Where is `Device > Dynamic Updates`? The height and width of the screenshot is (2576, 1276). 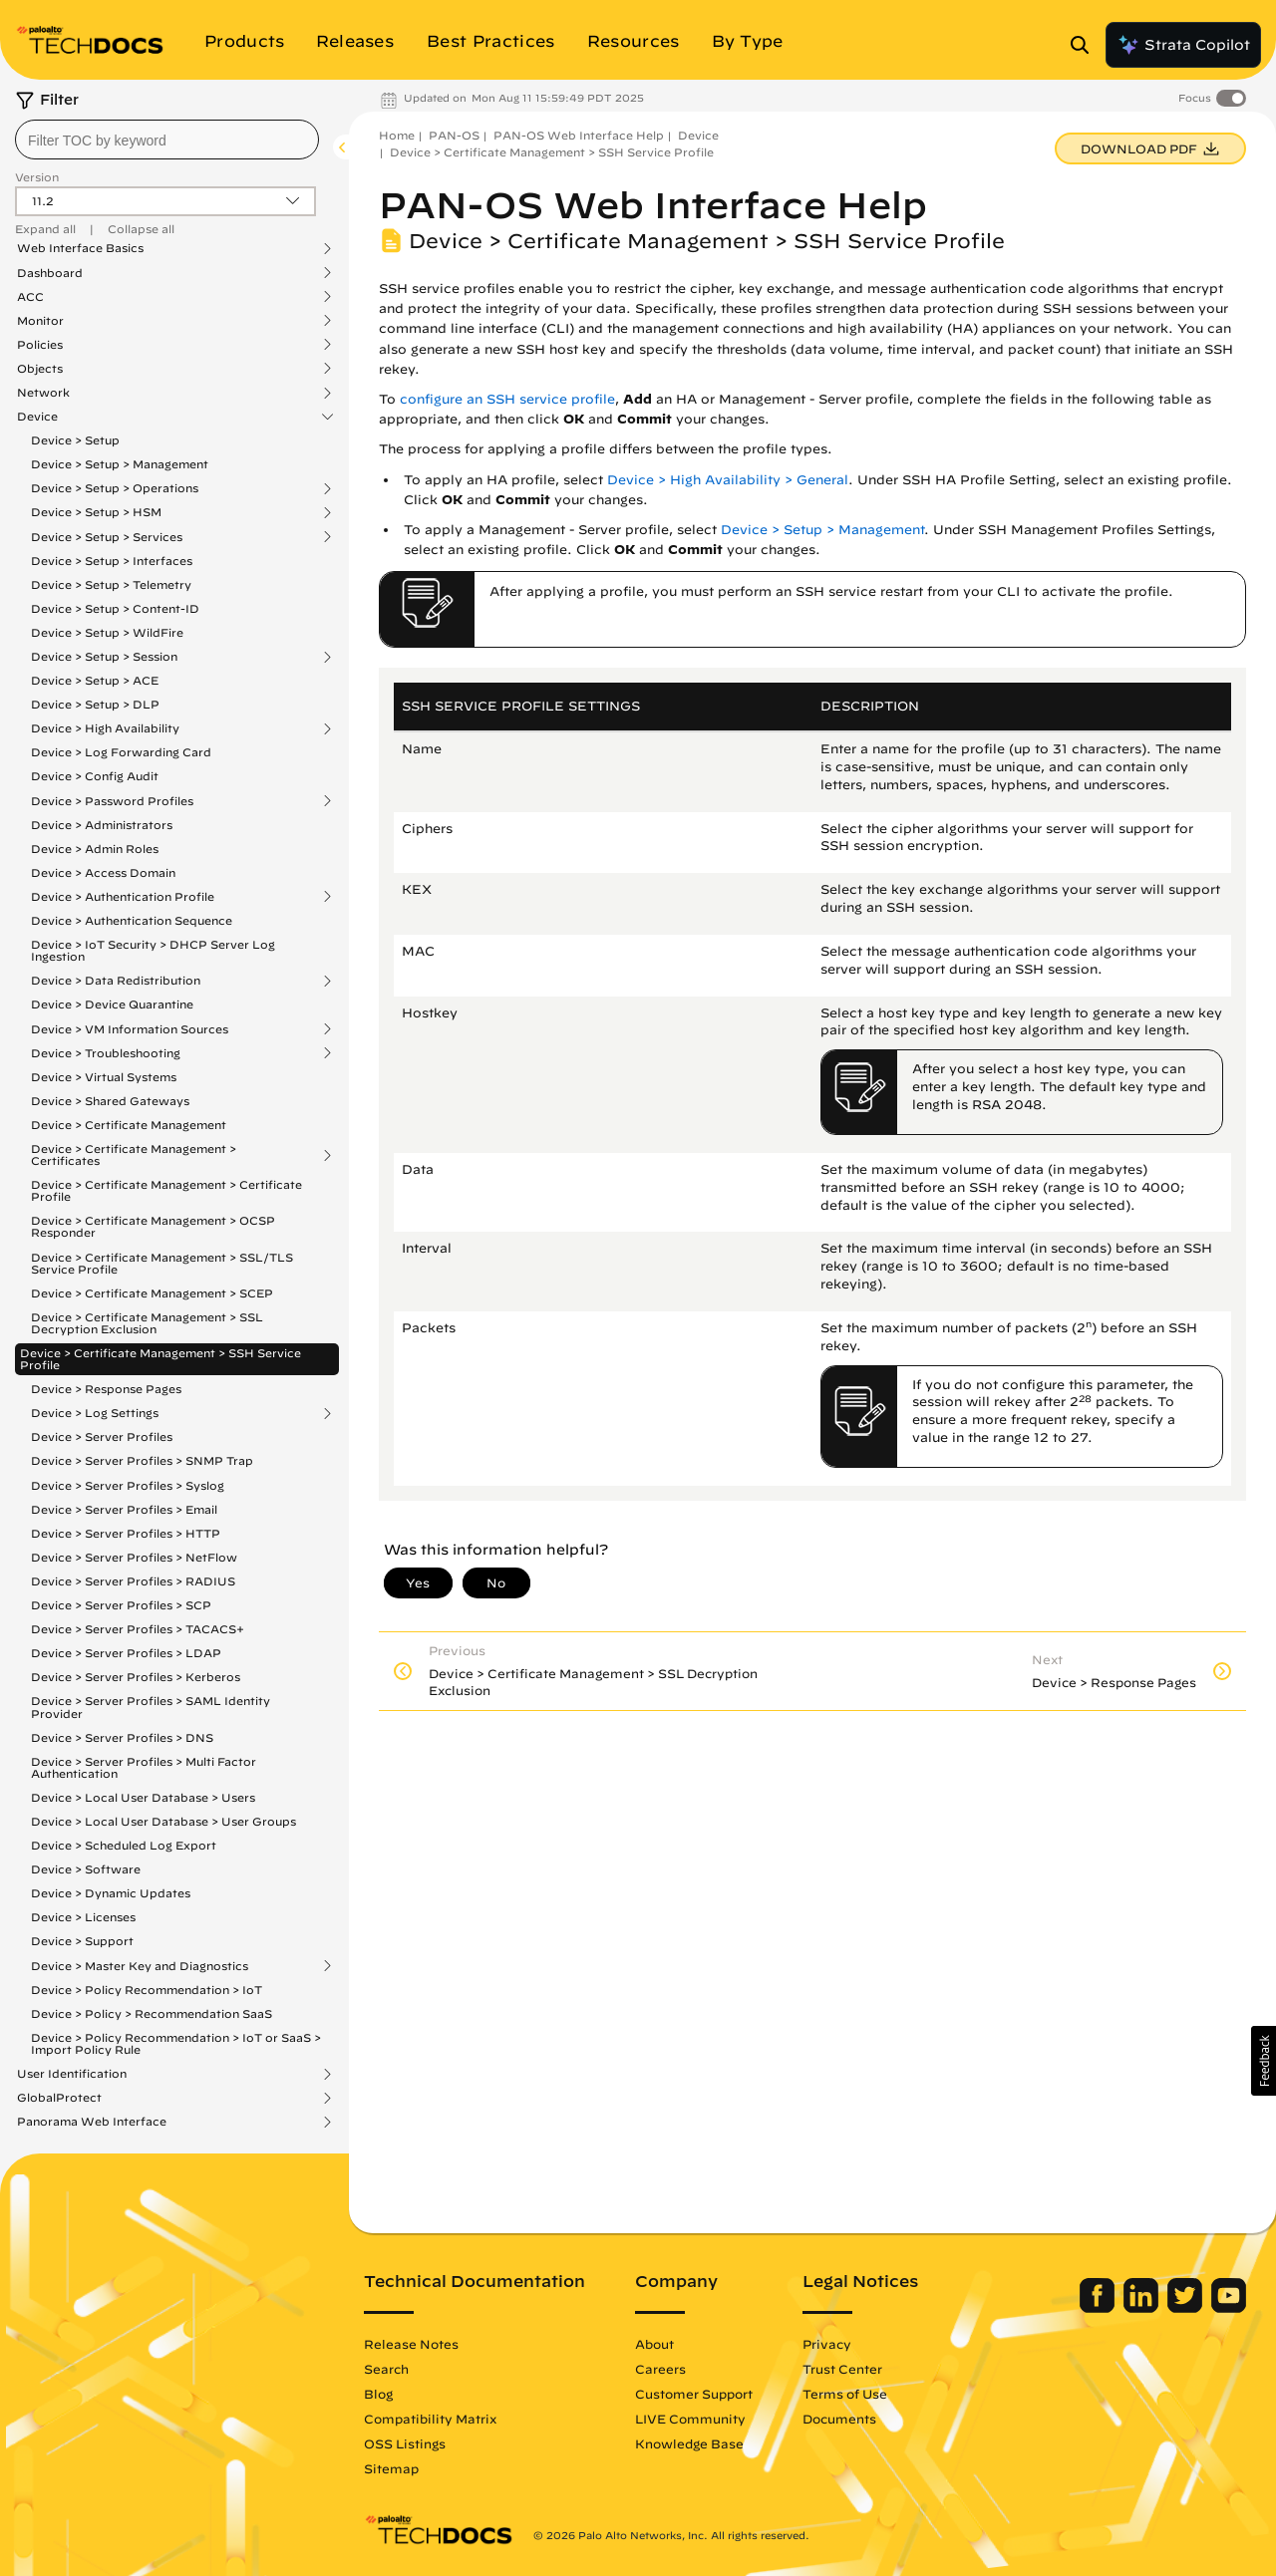 Device > Dynamic Updates is located at coordinates (110, 1892).